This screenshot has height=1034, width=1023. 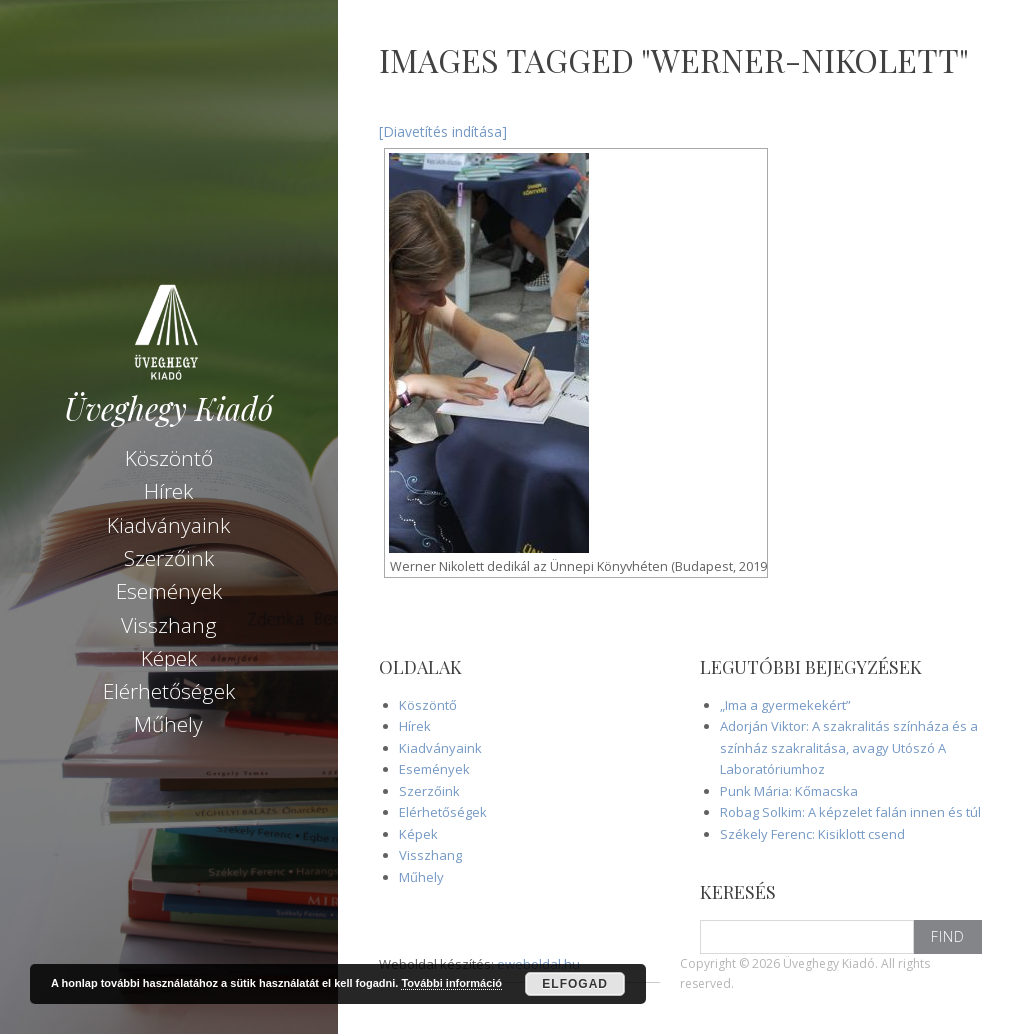 I want to click on Köszöntő, so click(x=169, y=458).